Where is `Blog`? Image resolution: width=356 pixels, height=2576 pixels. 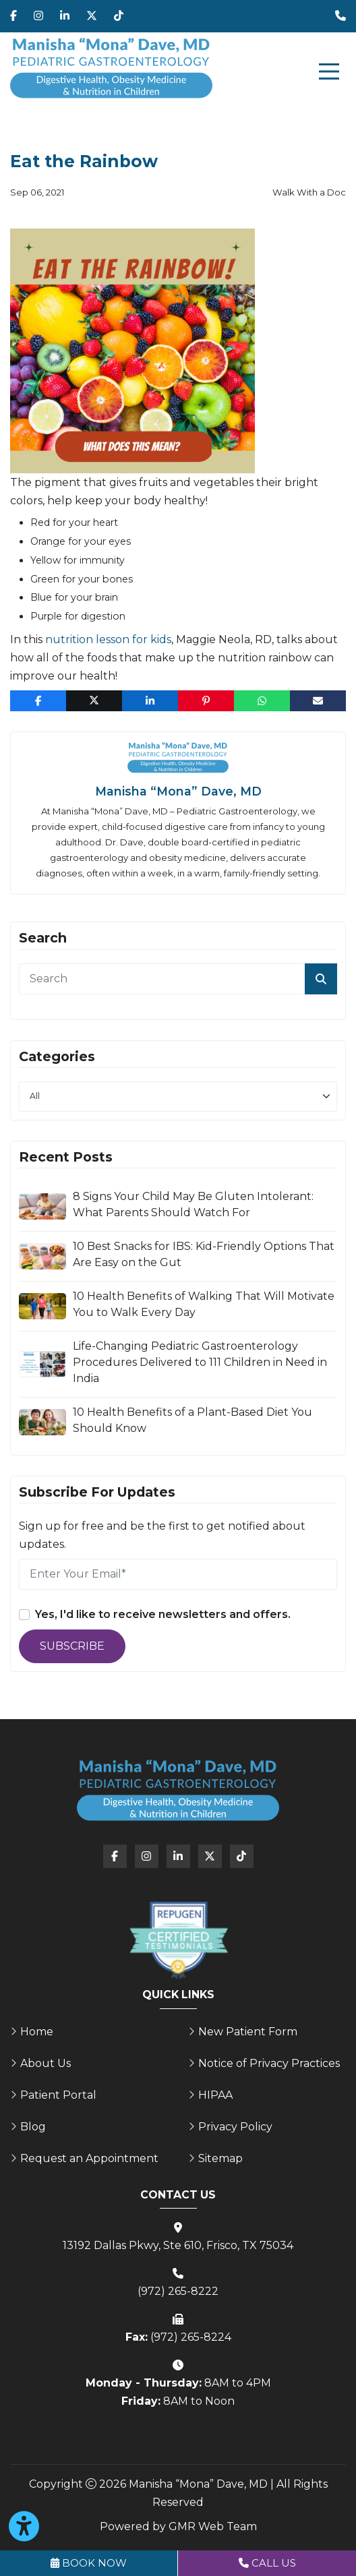 Blog is located at coordinates (33, 2126).